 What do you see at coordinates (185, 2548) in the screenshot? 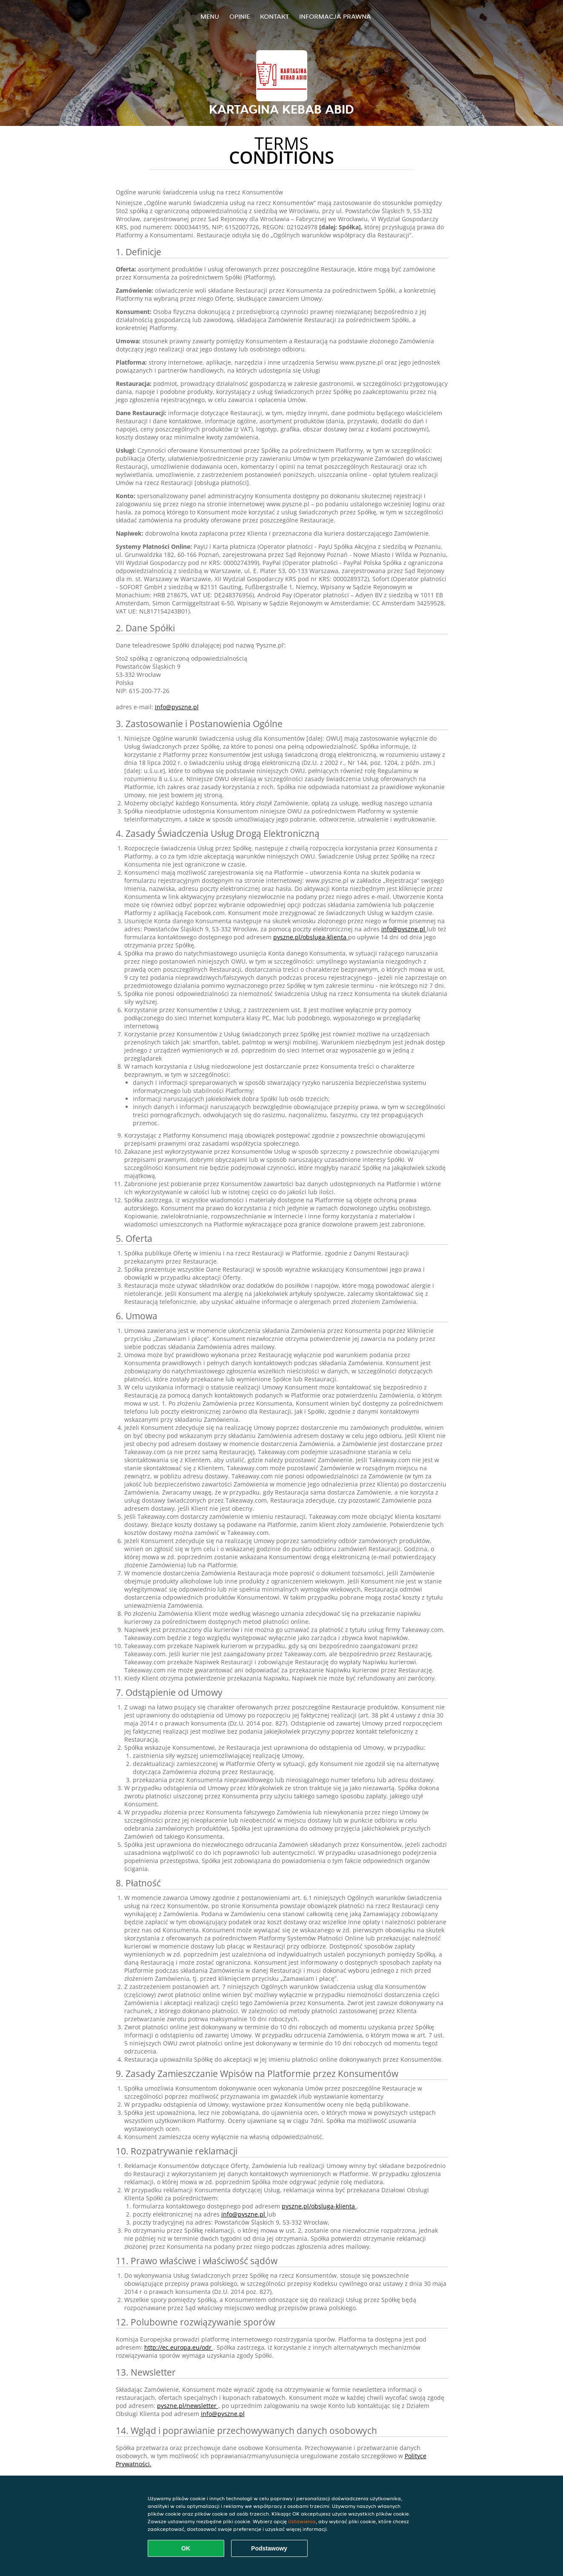
I see `OK [Zaakceptuj wszystkie pliki cookie]` at bounding box center [185, 2548].